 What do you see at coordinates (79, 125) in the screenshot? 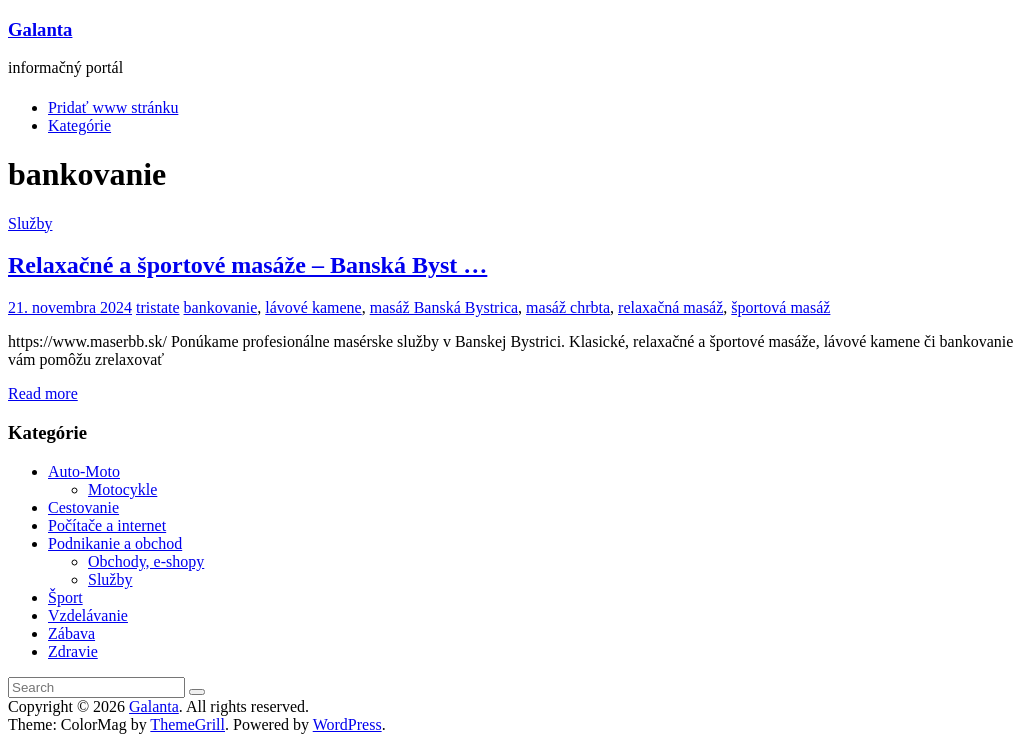
I see `Kategórie` at bounding box center [79, 125].